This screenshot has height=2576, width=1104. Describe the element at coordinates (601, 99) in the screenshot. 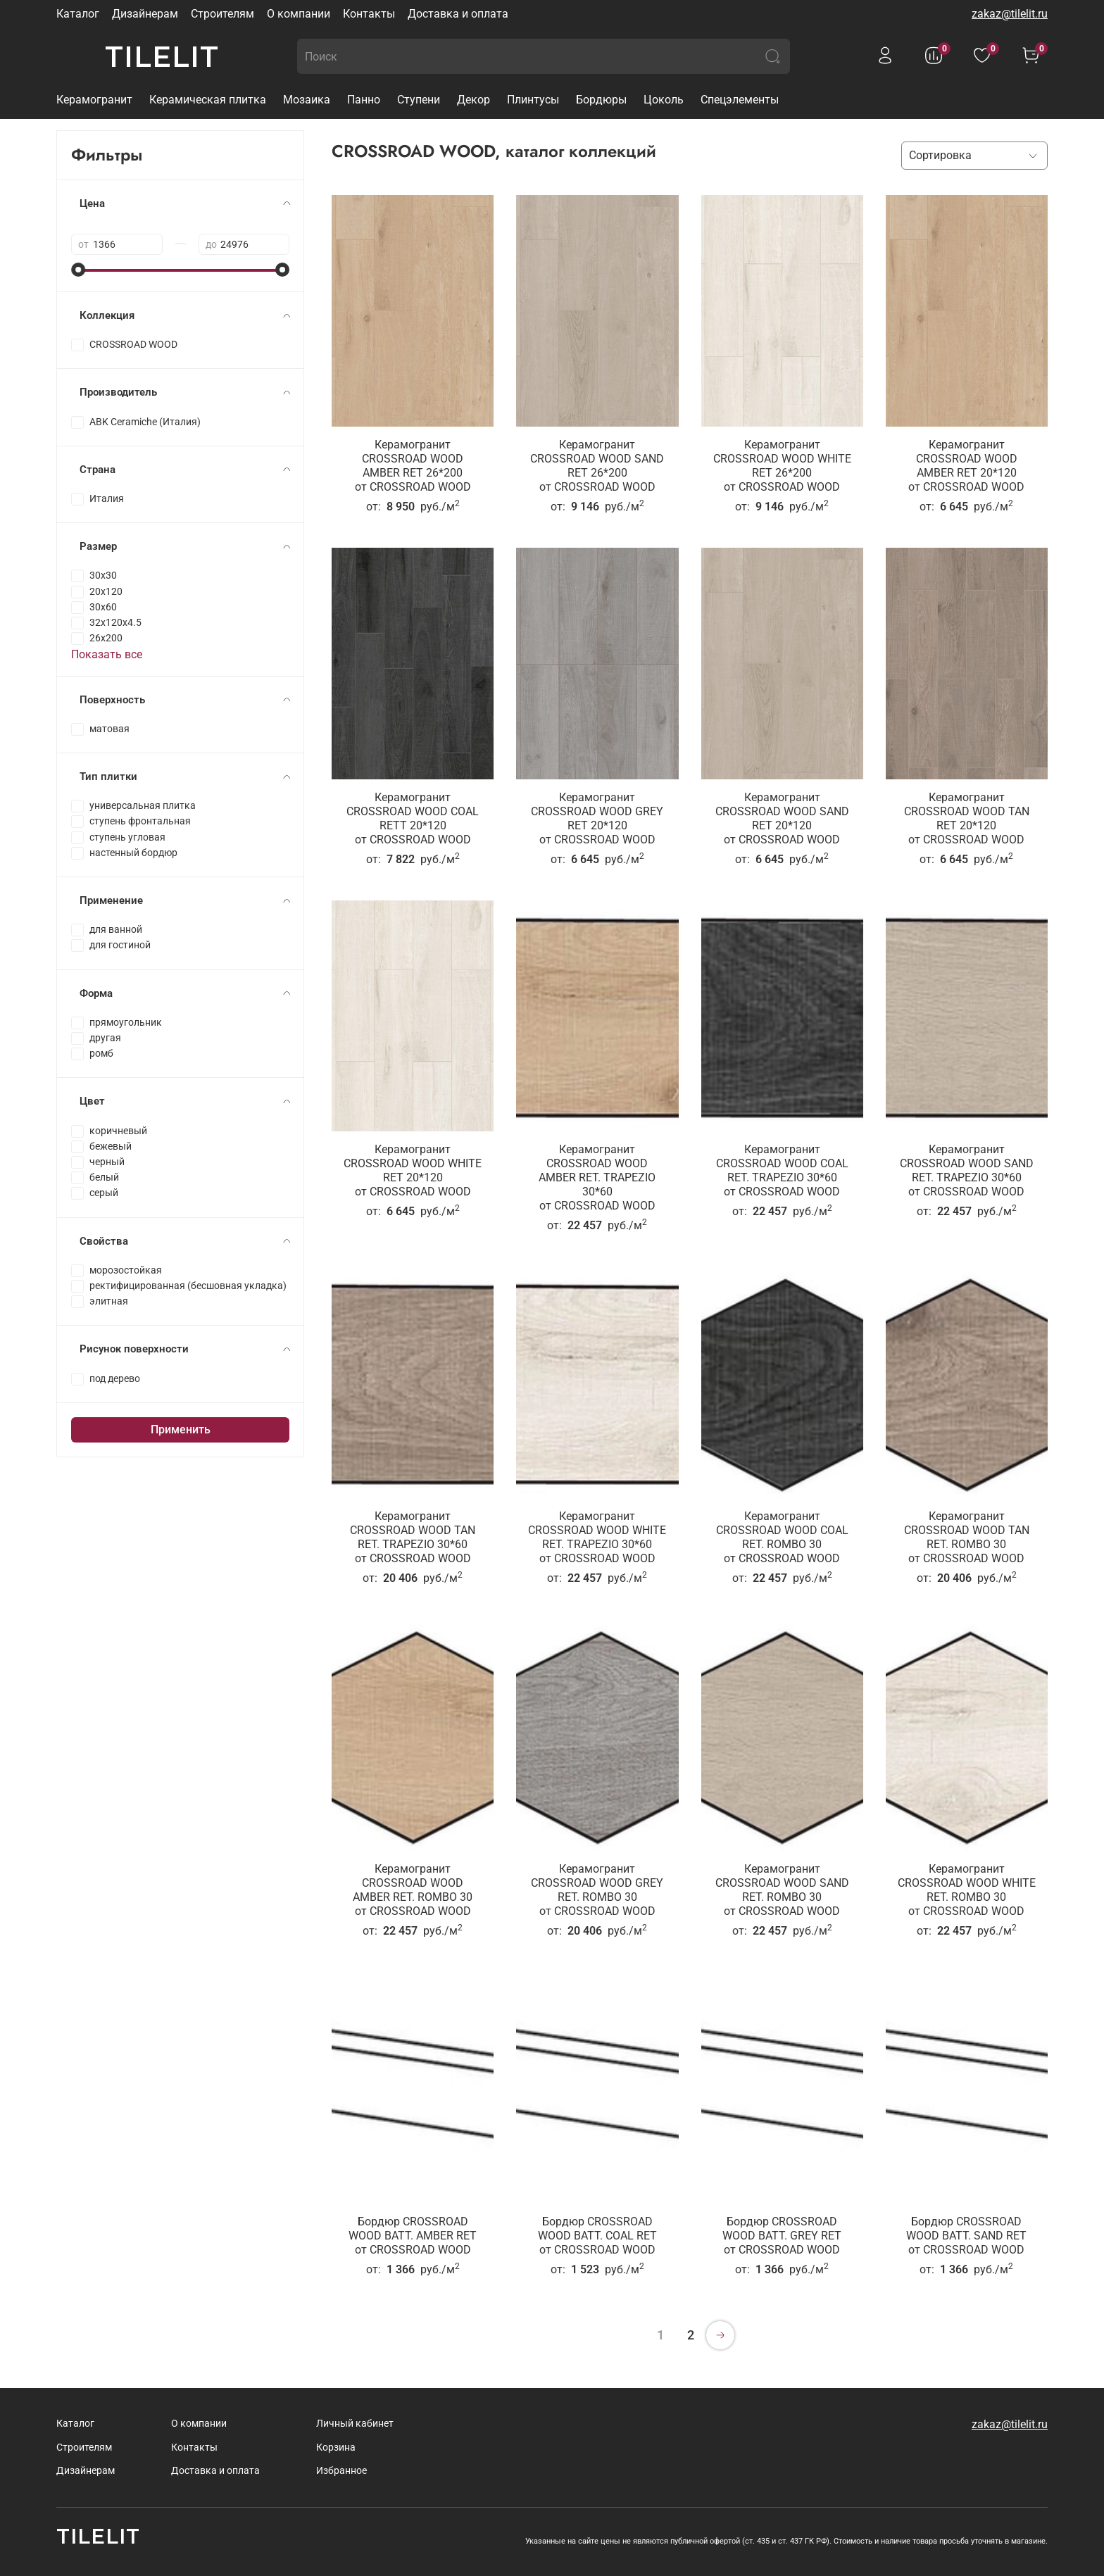

I see `Бордюры` at that location.